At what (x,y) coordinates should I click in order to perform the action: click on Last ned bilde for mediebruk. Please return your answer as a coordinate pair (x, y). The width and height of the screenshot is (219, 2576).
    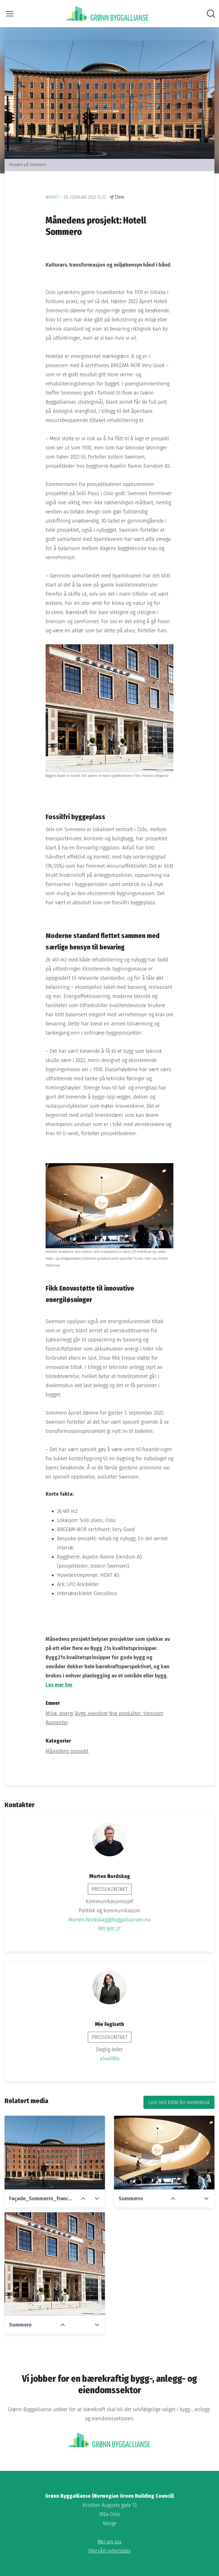
    Looking at the image, I should click on (179, 2102).